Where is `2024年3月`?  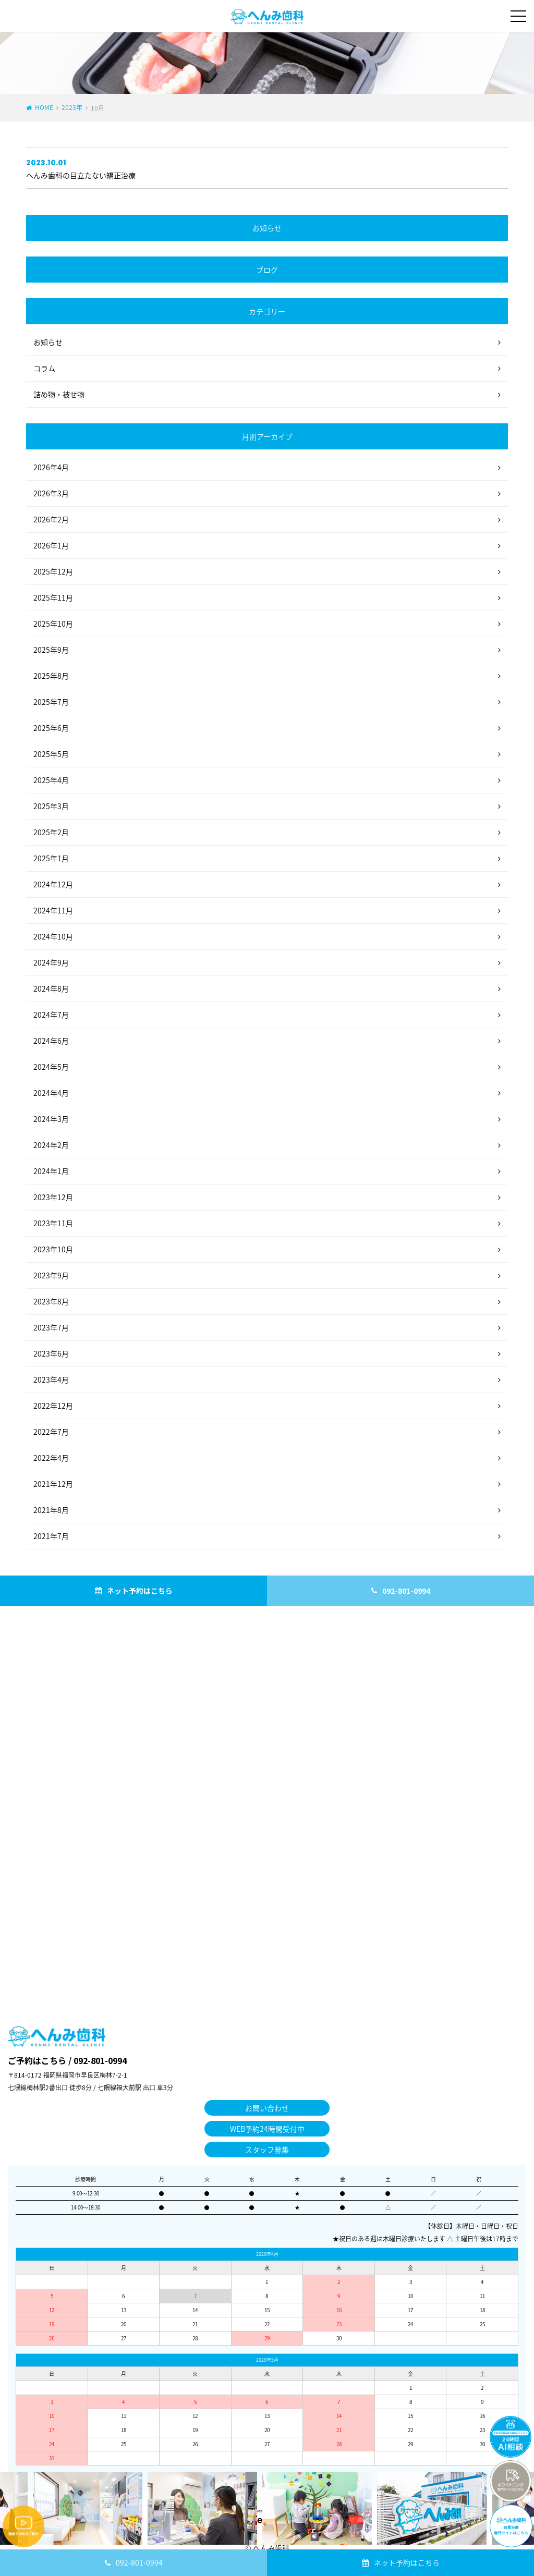
2024年3月 is located at coordinates (51, 1119).